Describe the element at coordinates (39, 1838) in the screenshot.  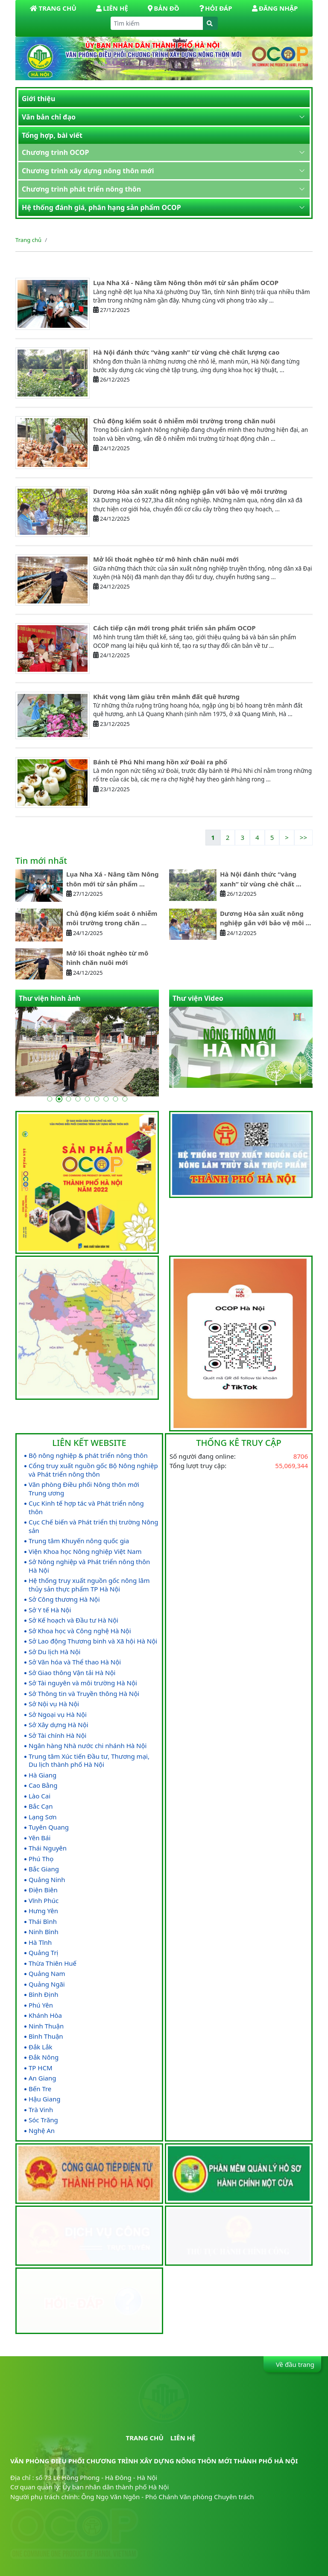
I see `Yên Bái` at that location.